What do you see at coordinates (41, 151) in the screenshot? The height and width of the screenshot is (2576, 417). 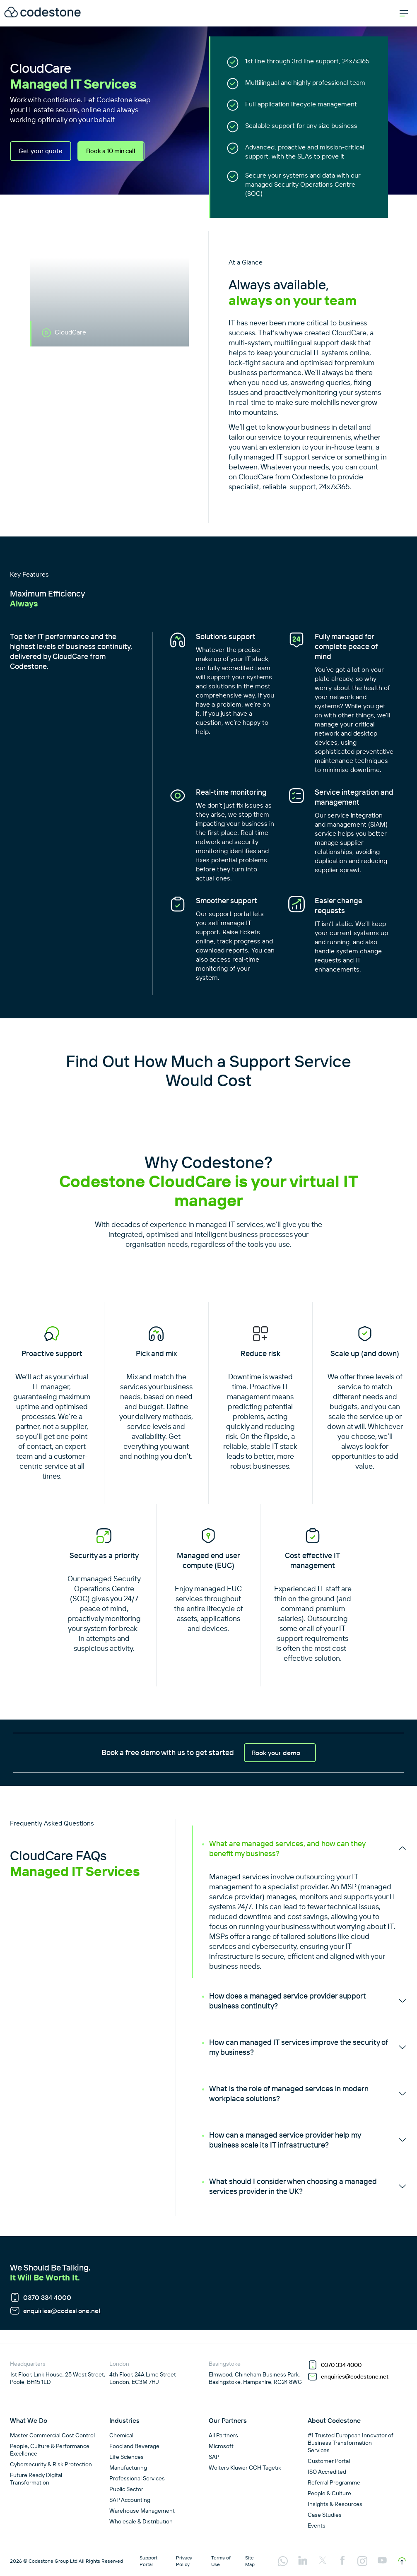 I see `Get your quote` at bounding box center [41, 151].